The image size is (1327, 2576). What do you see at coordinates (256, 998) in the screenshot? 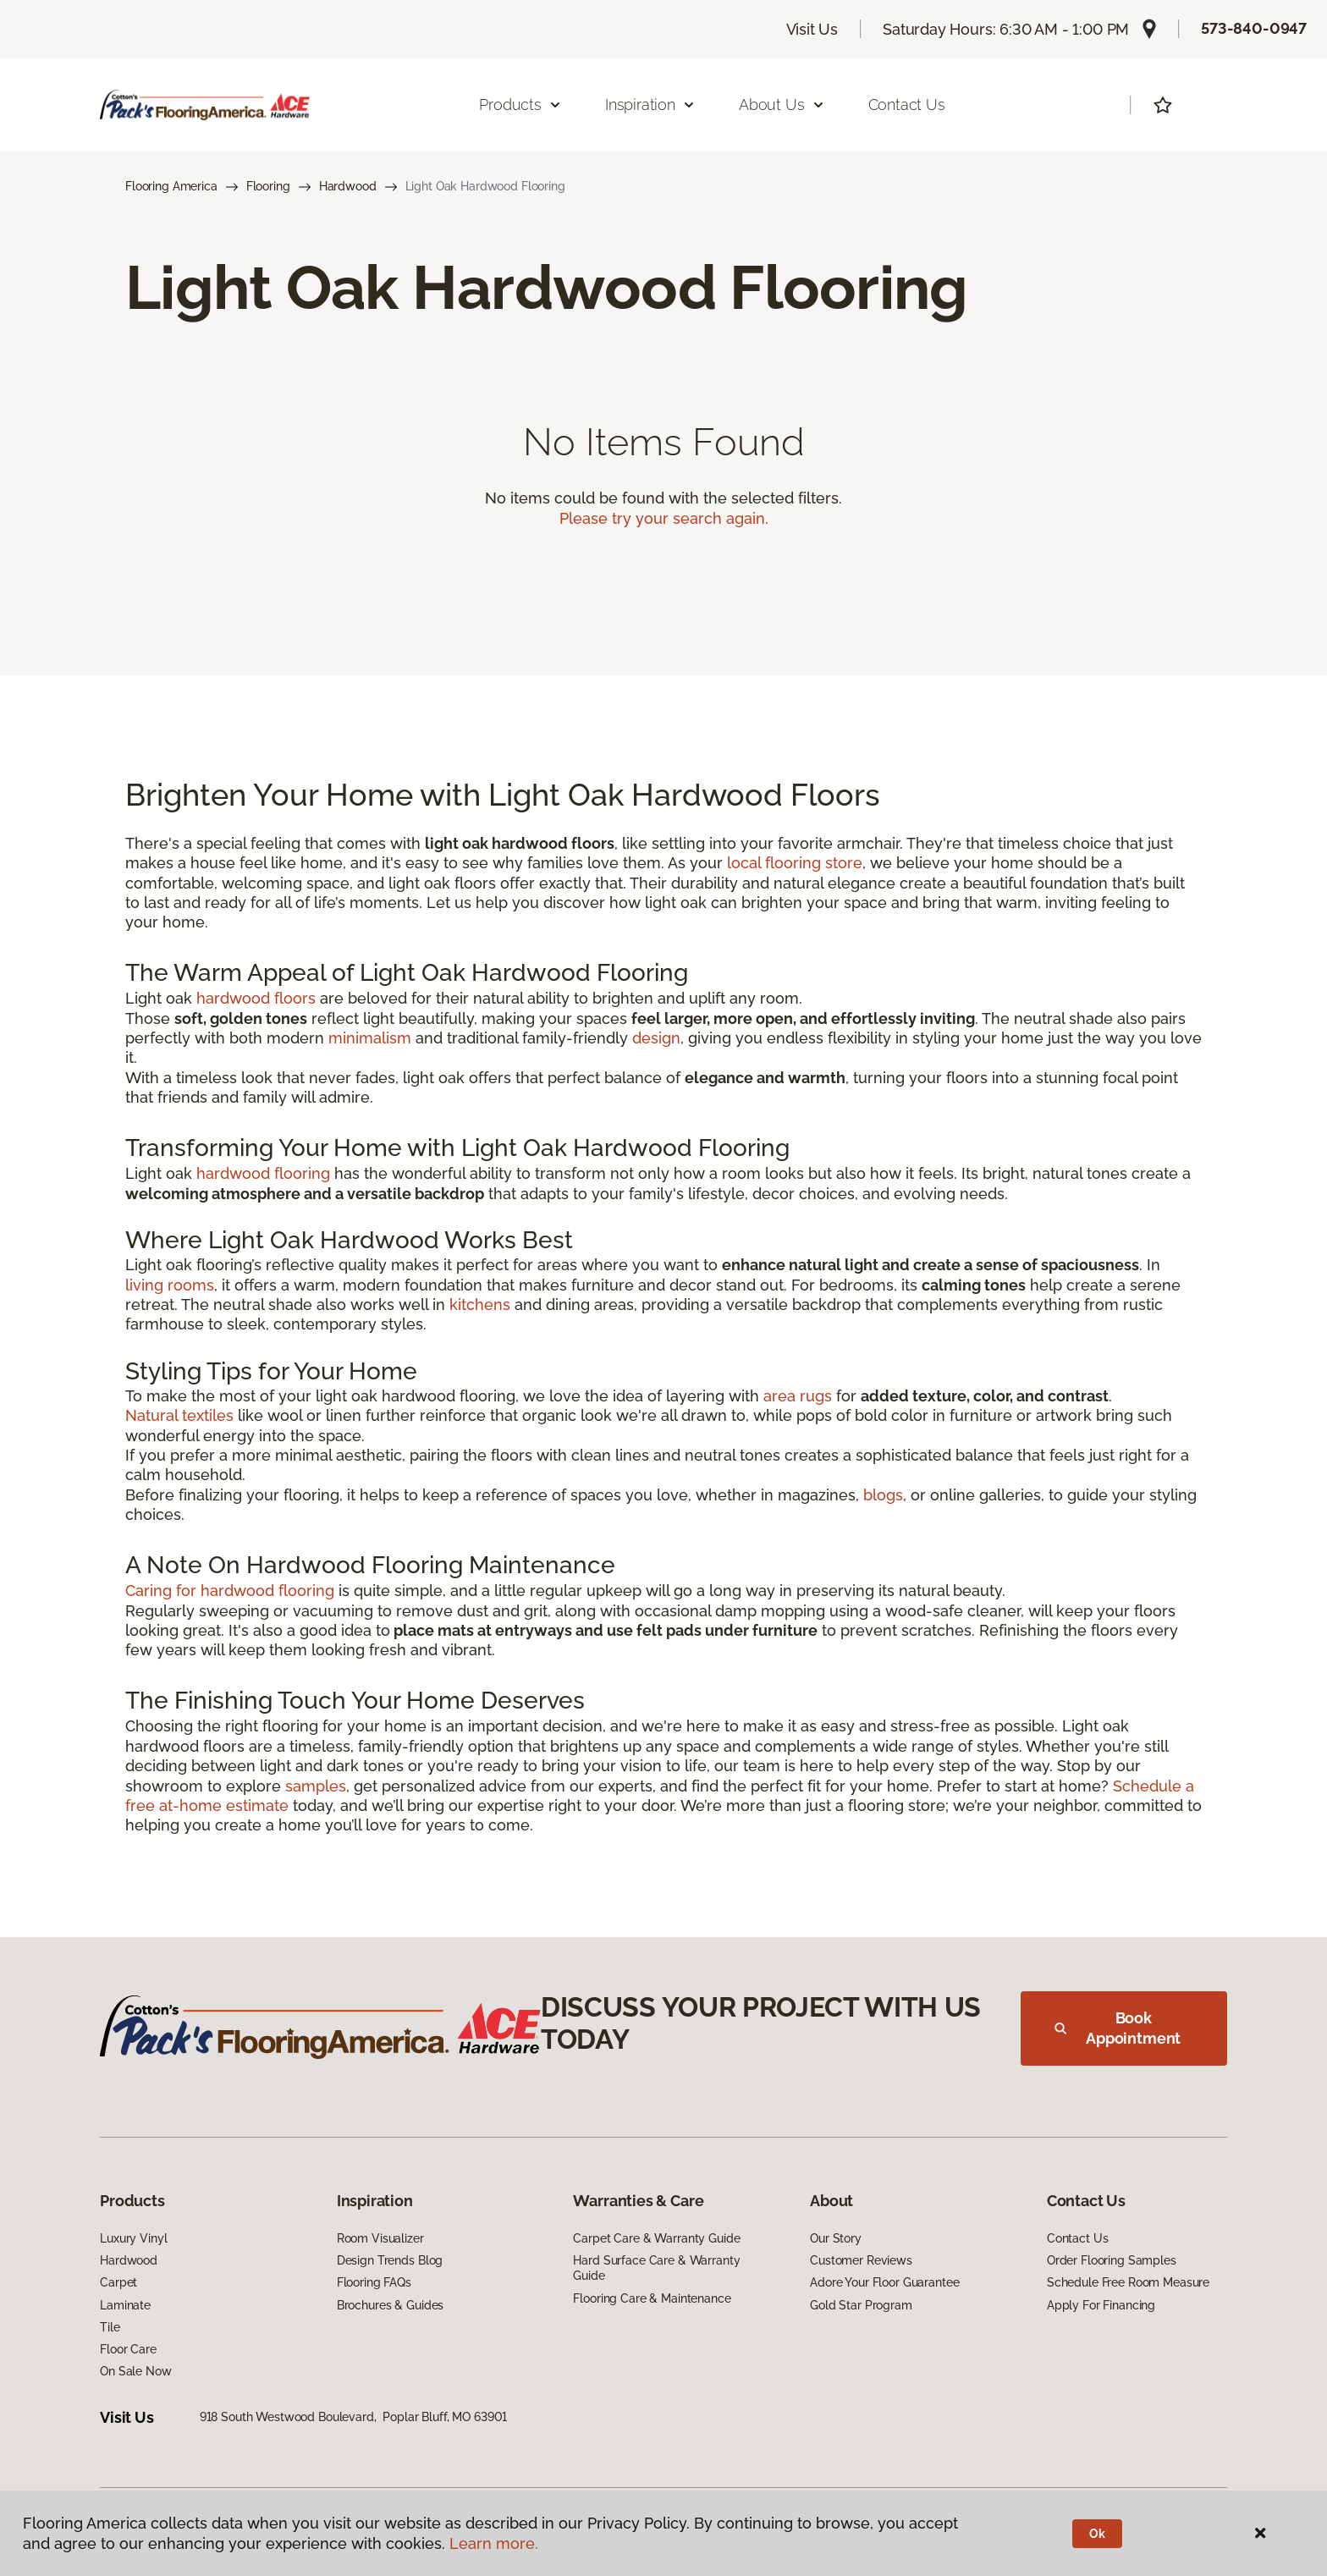
I see `hardwood floors` at bounding box center [256, 998].